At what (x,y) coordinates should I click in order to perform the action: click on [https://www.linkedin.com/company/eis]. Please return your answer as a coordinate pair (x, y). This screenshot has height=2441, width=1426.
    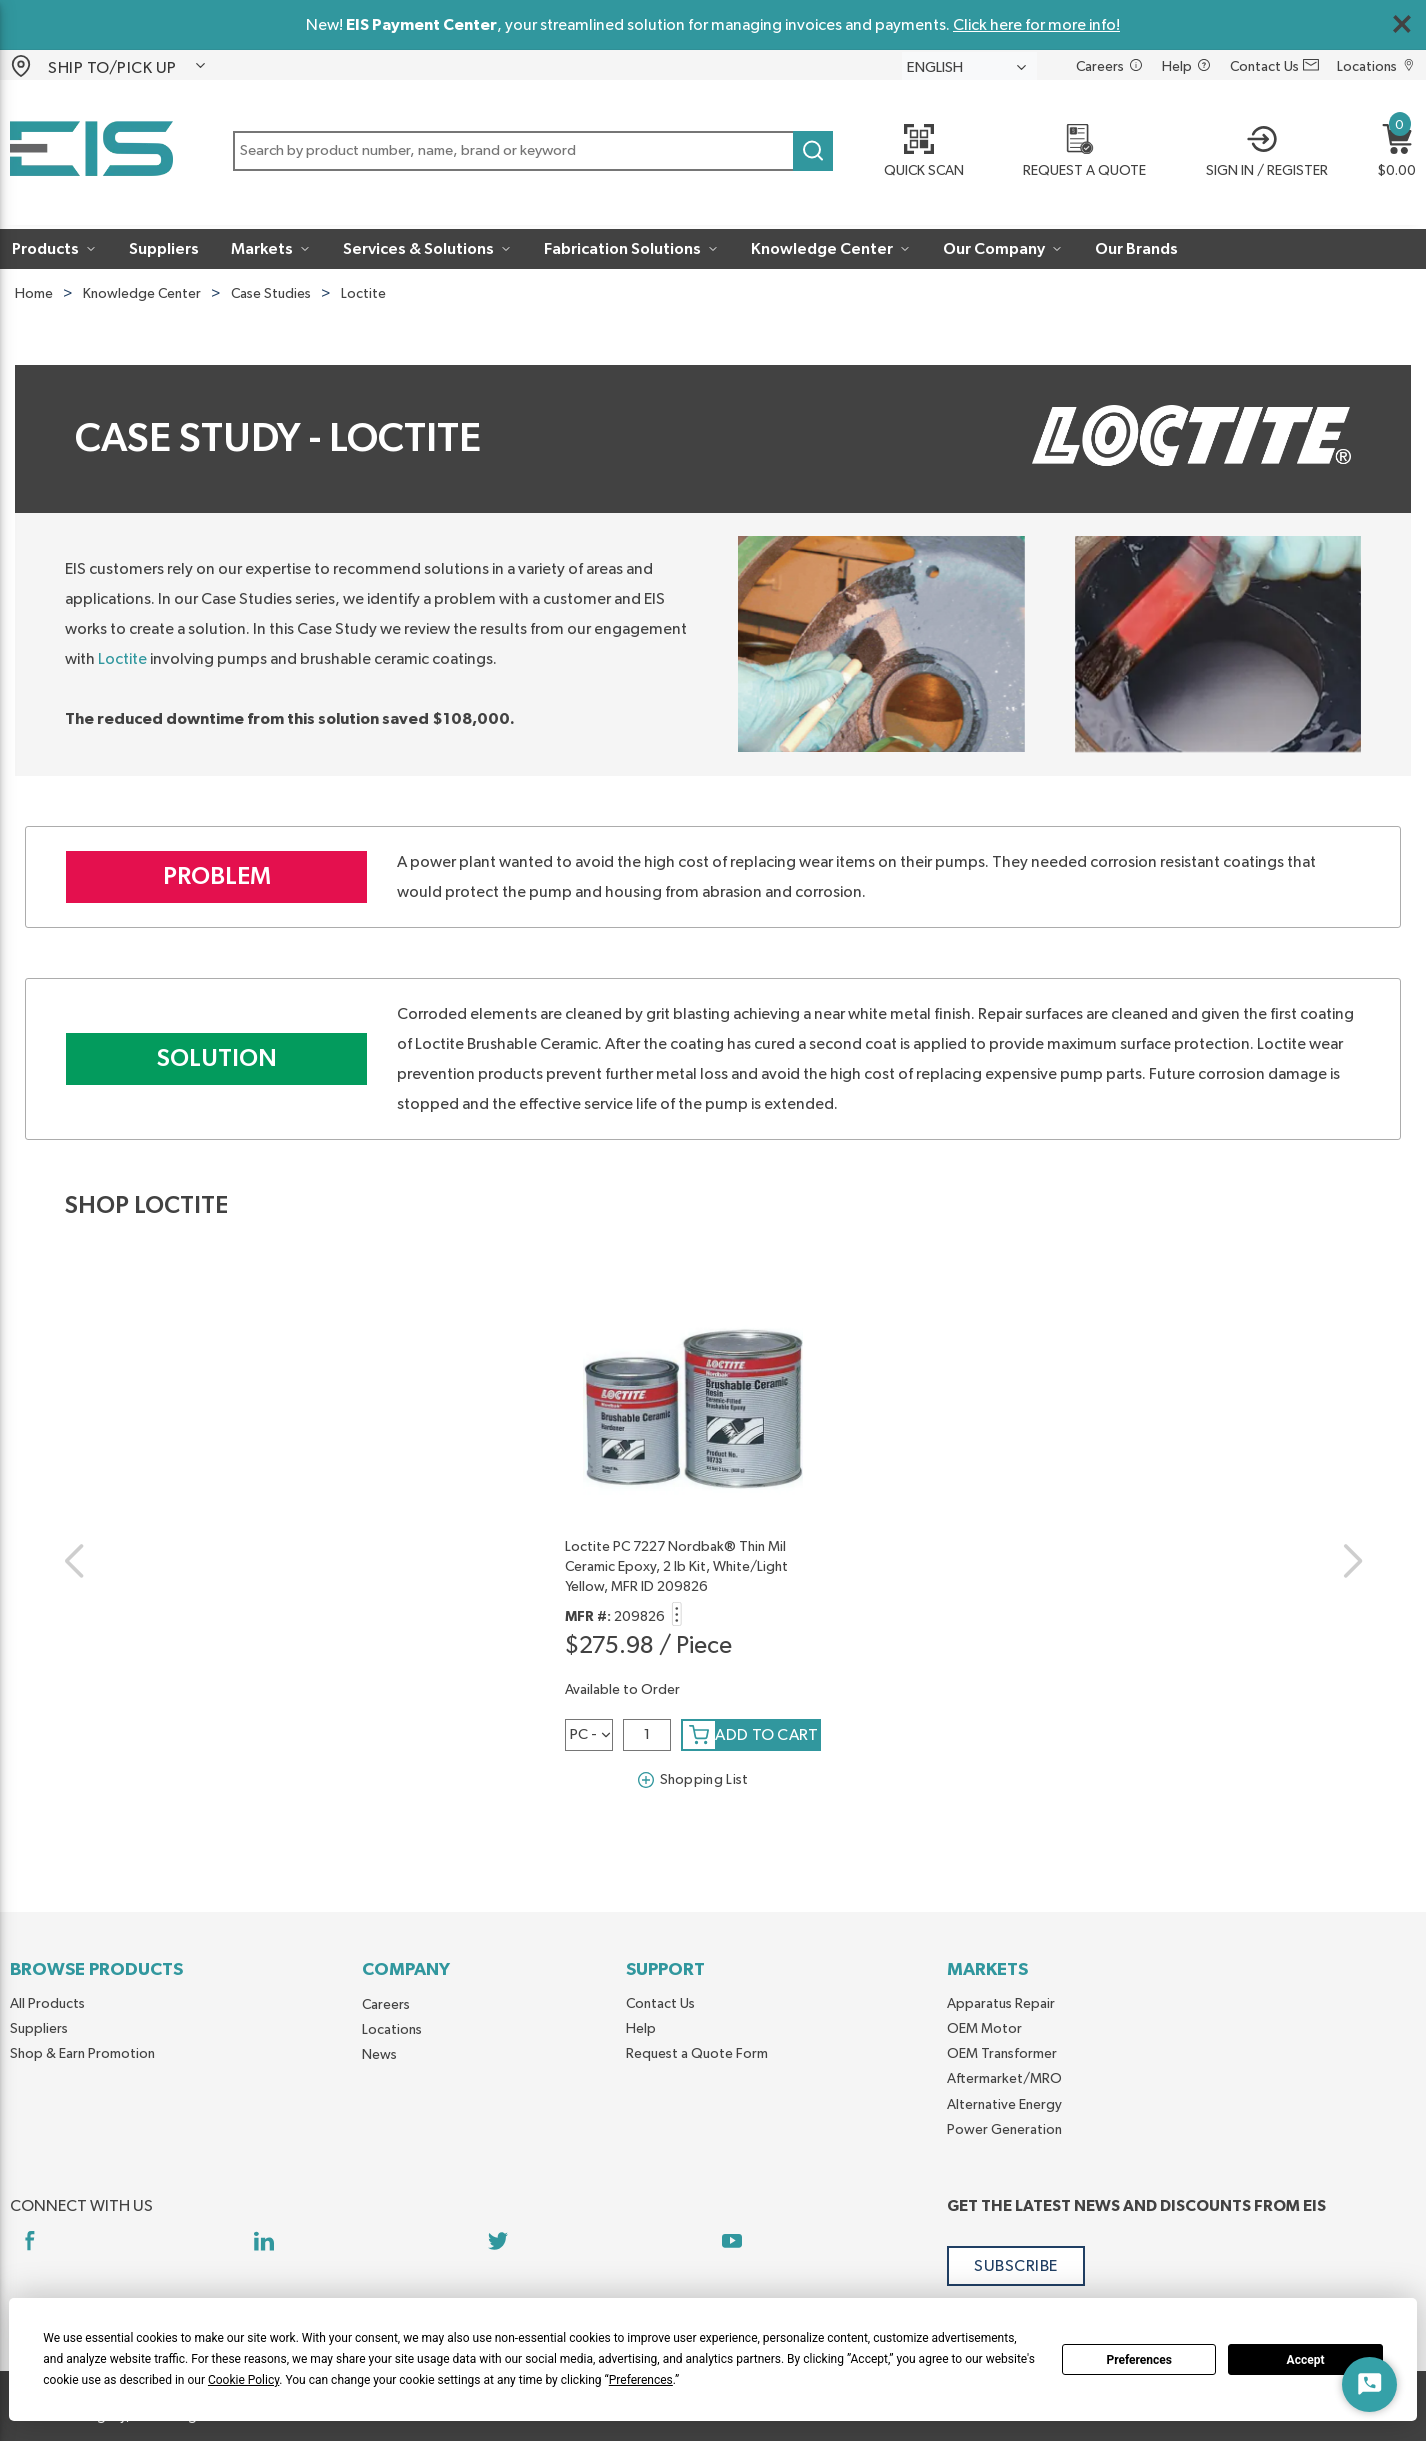
    Looking at the image, I should click on (263, 2240).